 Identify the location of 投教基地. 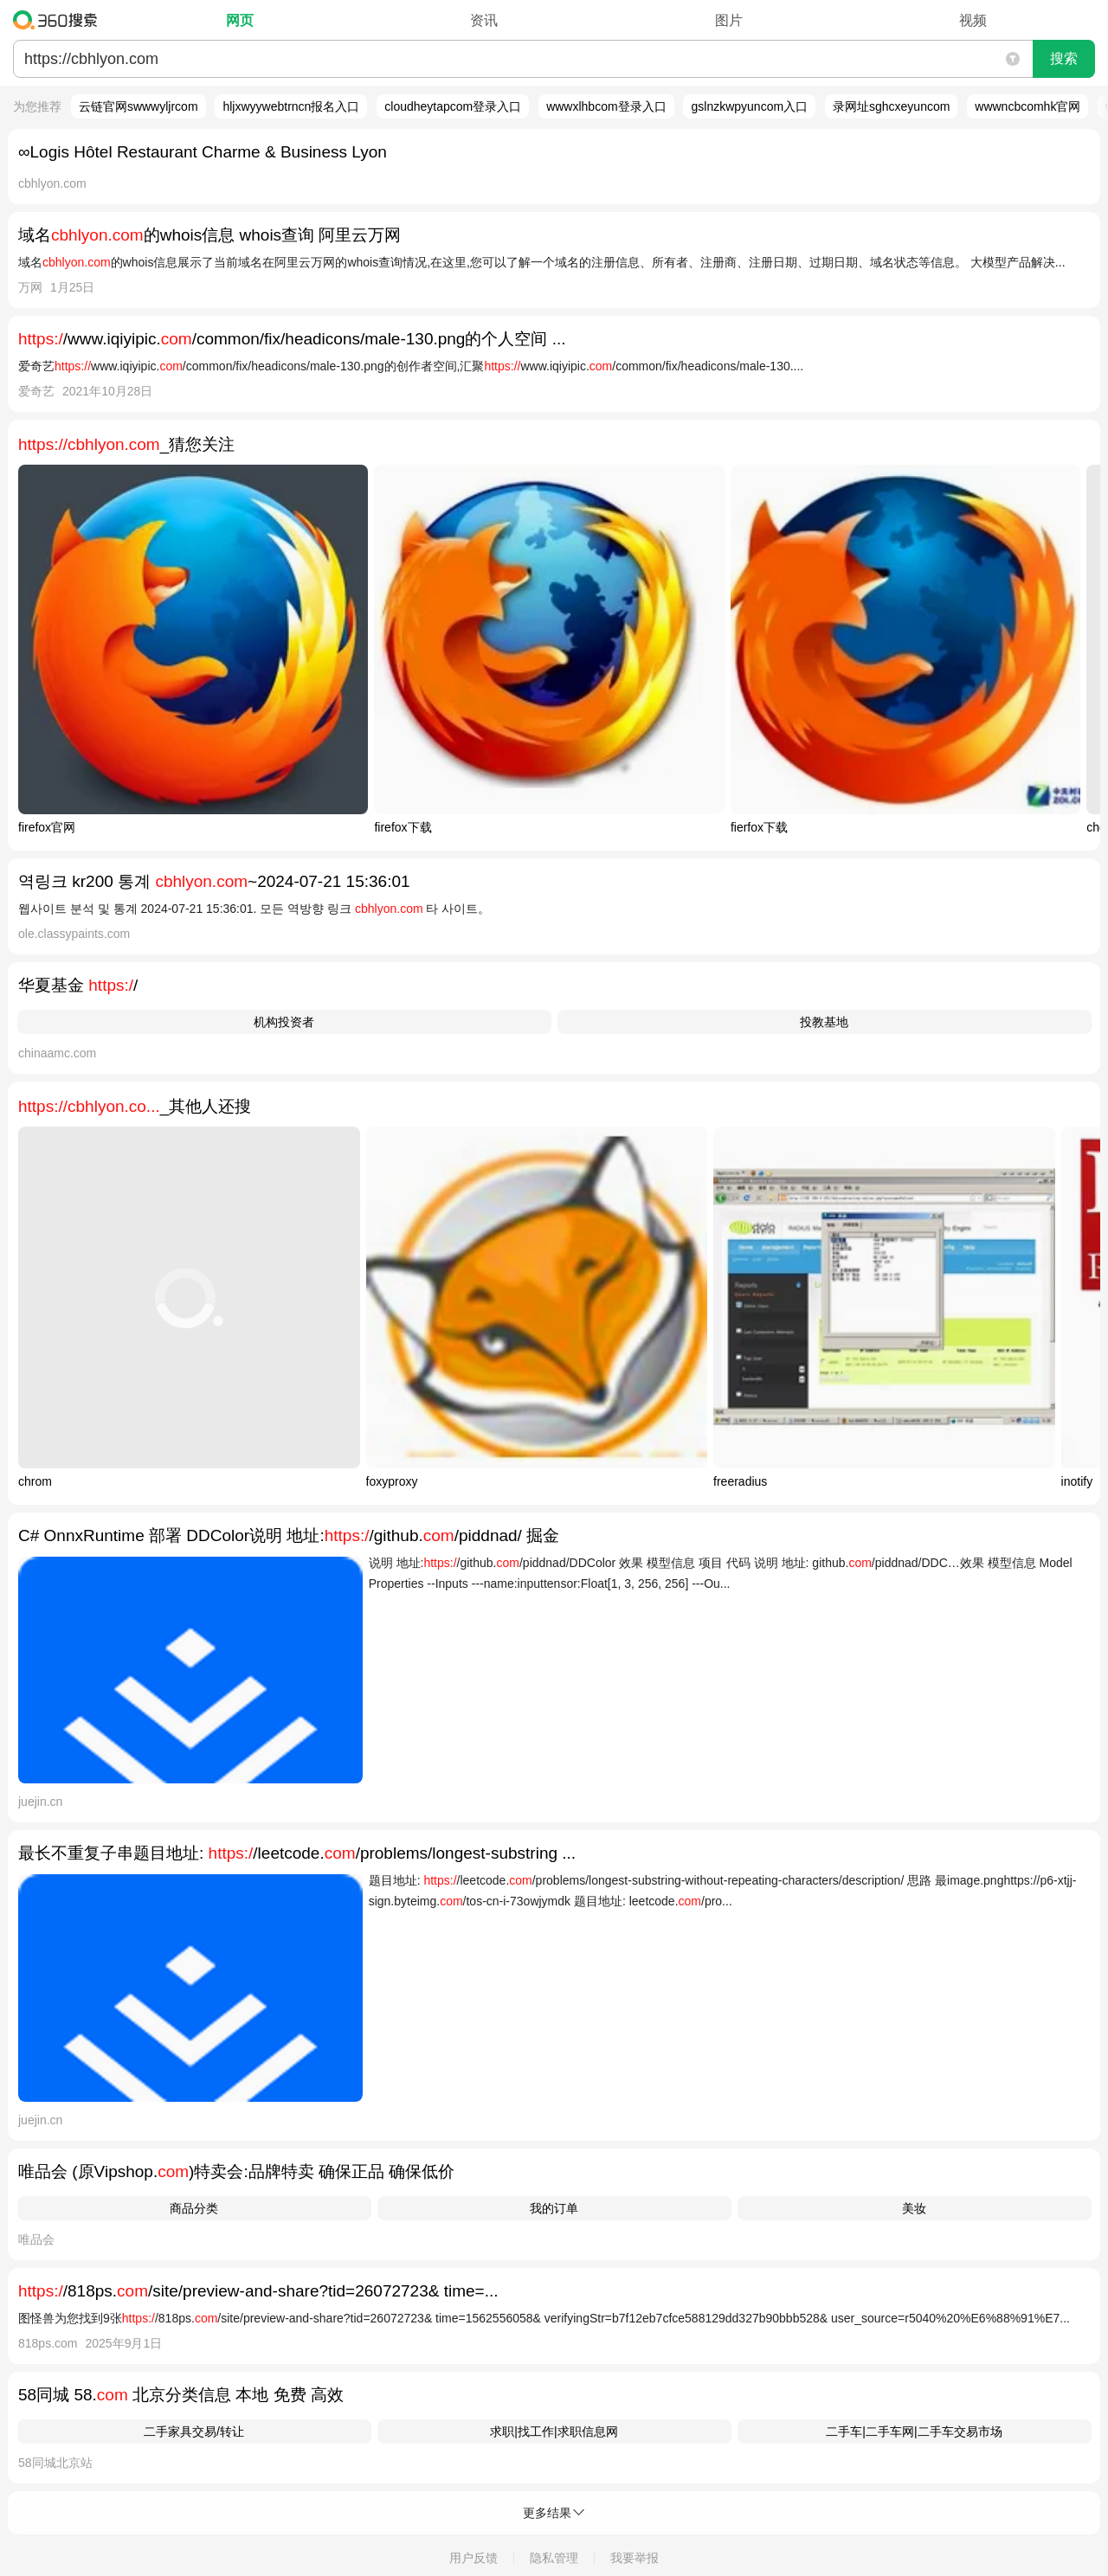
(824, 1022).